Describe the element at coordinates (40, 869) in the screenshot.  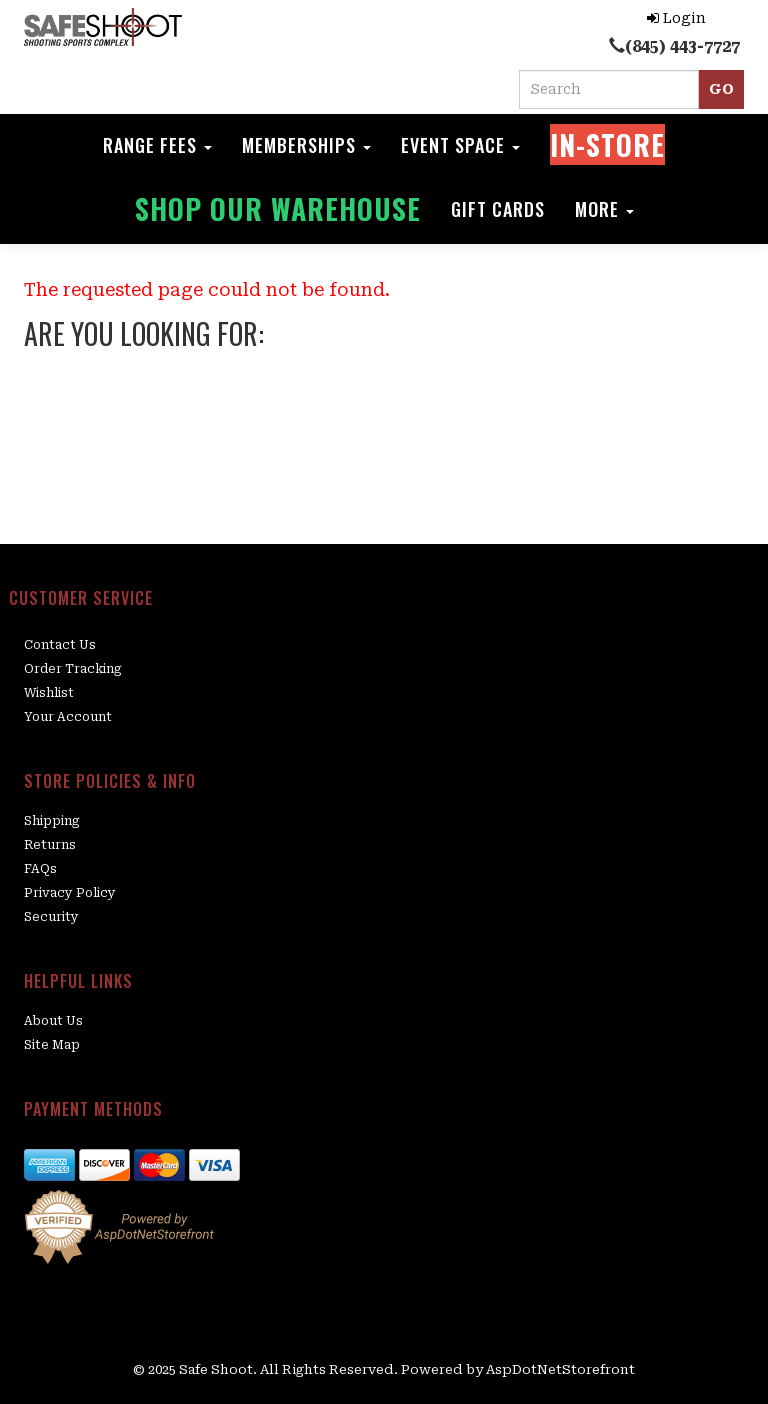
I see `FAQs` at that location.